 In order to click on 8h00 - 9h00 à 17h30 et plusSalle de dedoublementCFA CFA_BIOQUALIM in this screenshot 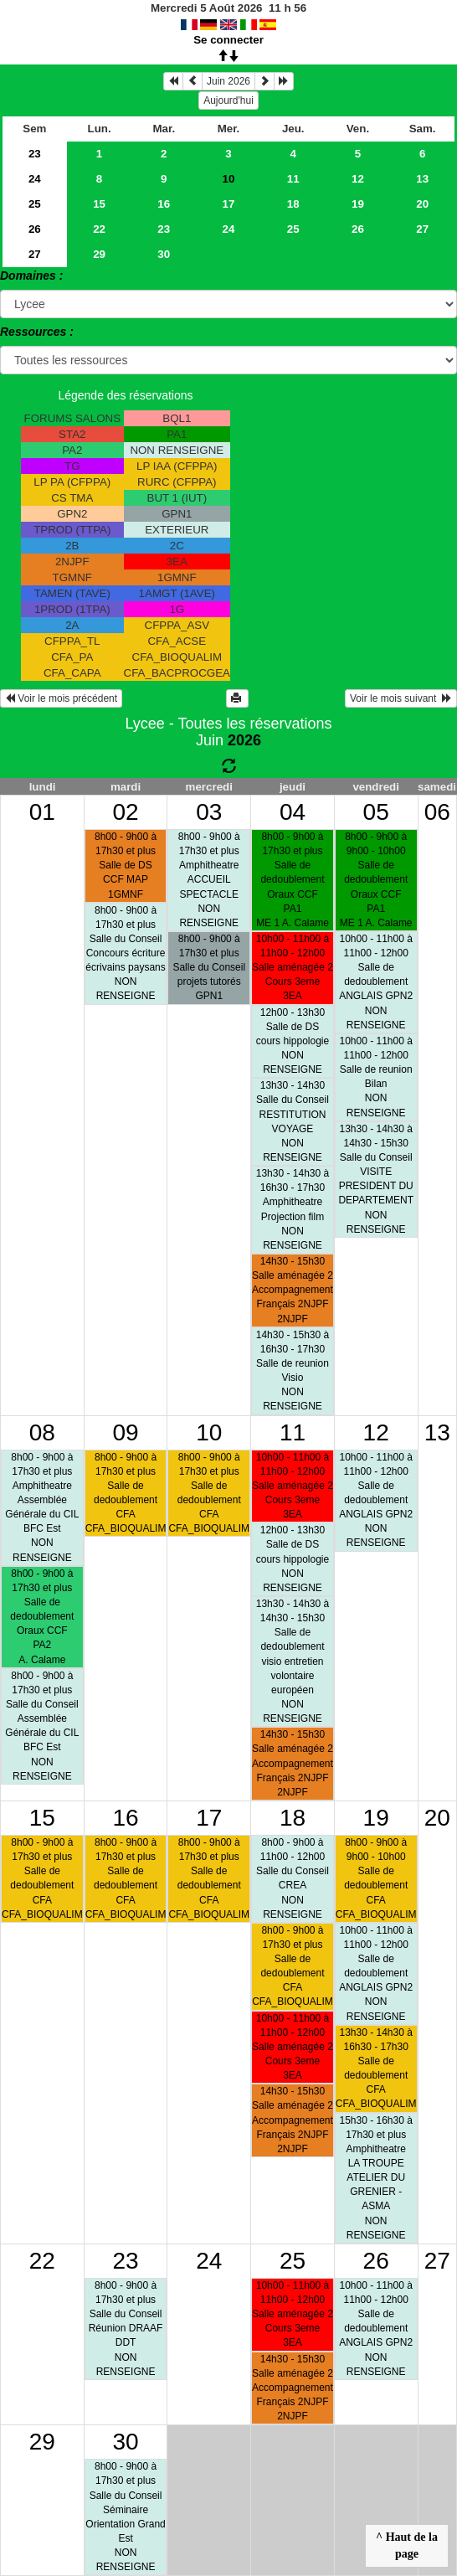, I will do `click(126, 1493)`.